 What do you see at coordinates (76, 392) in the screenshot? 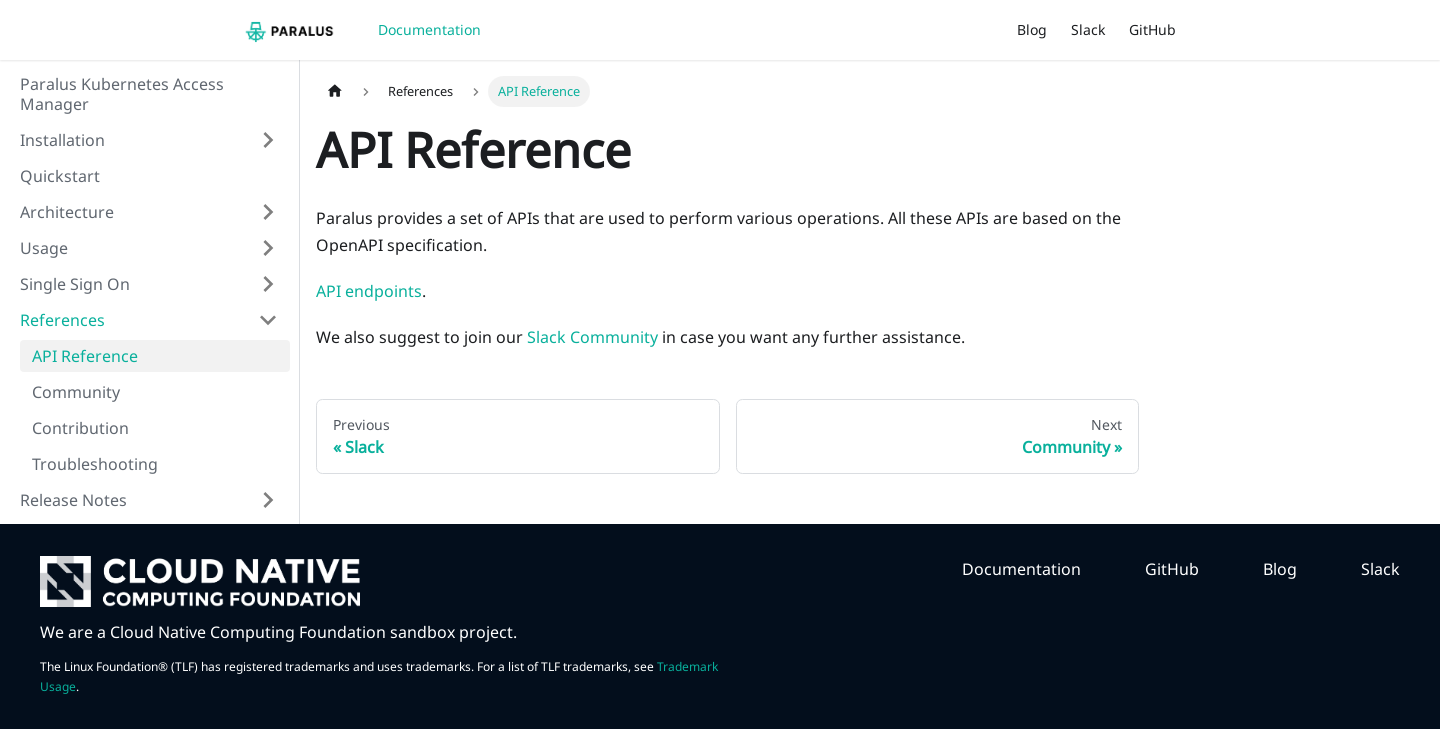
I see `Community` at bounding box center [76, 392].